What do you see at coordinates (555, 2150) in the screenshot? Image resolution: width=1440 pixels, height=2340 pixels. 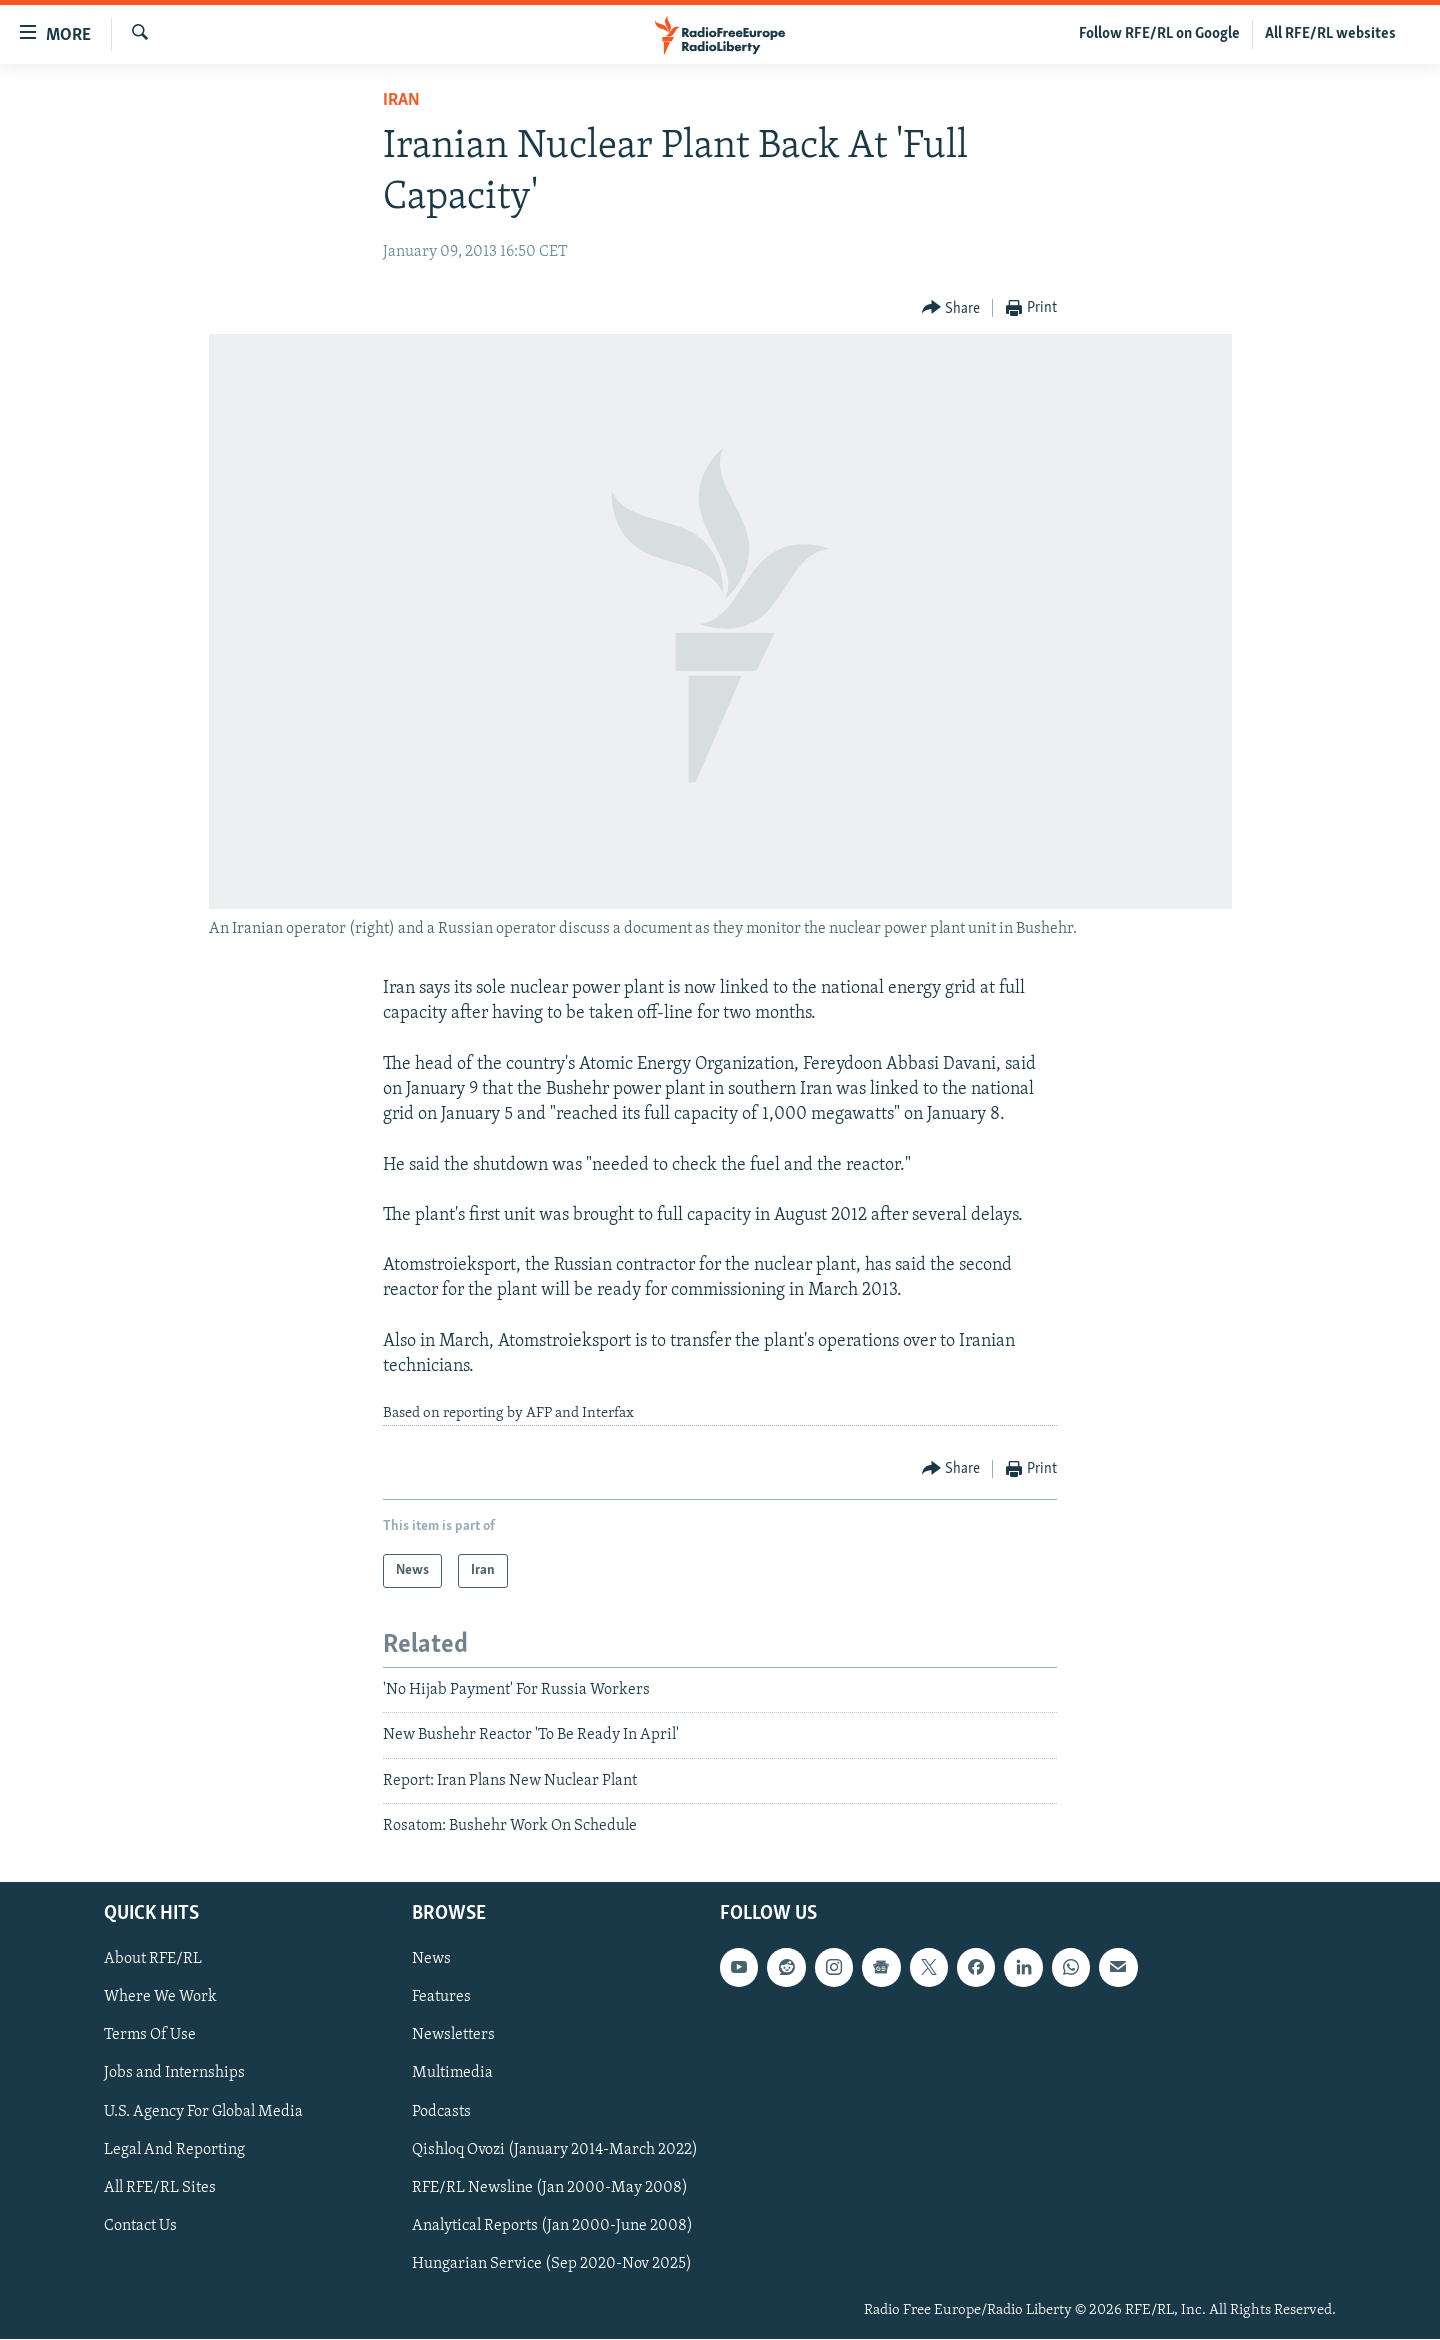 I see `Qishloq Ovozi (January 2014-March 2022)` at bounding box center [555, 2150].